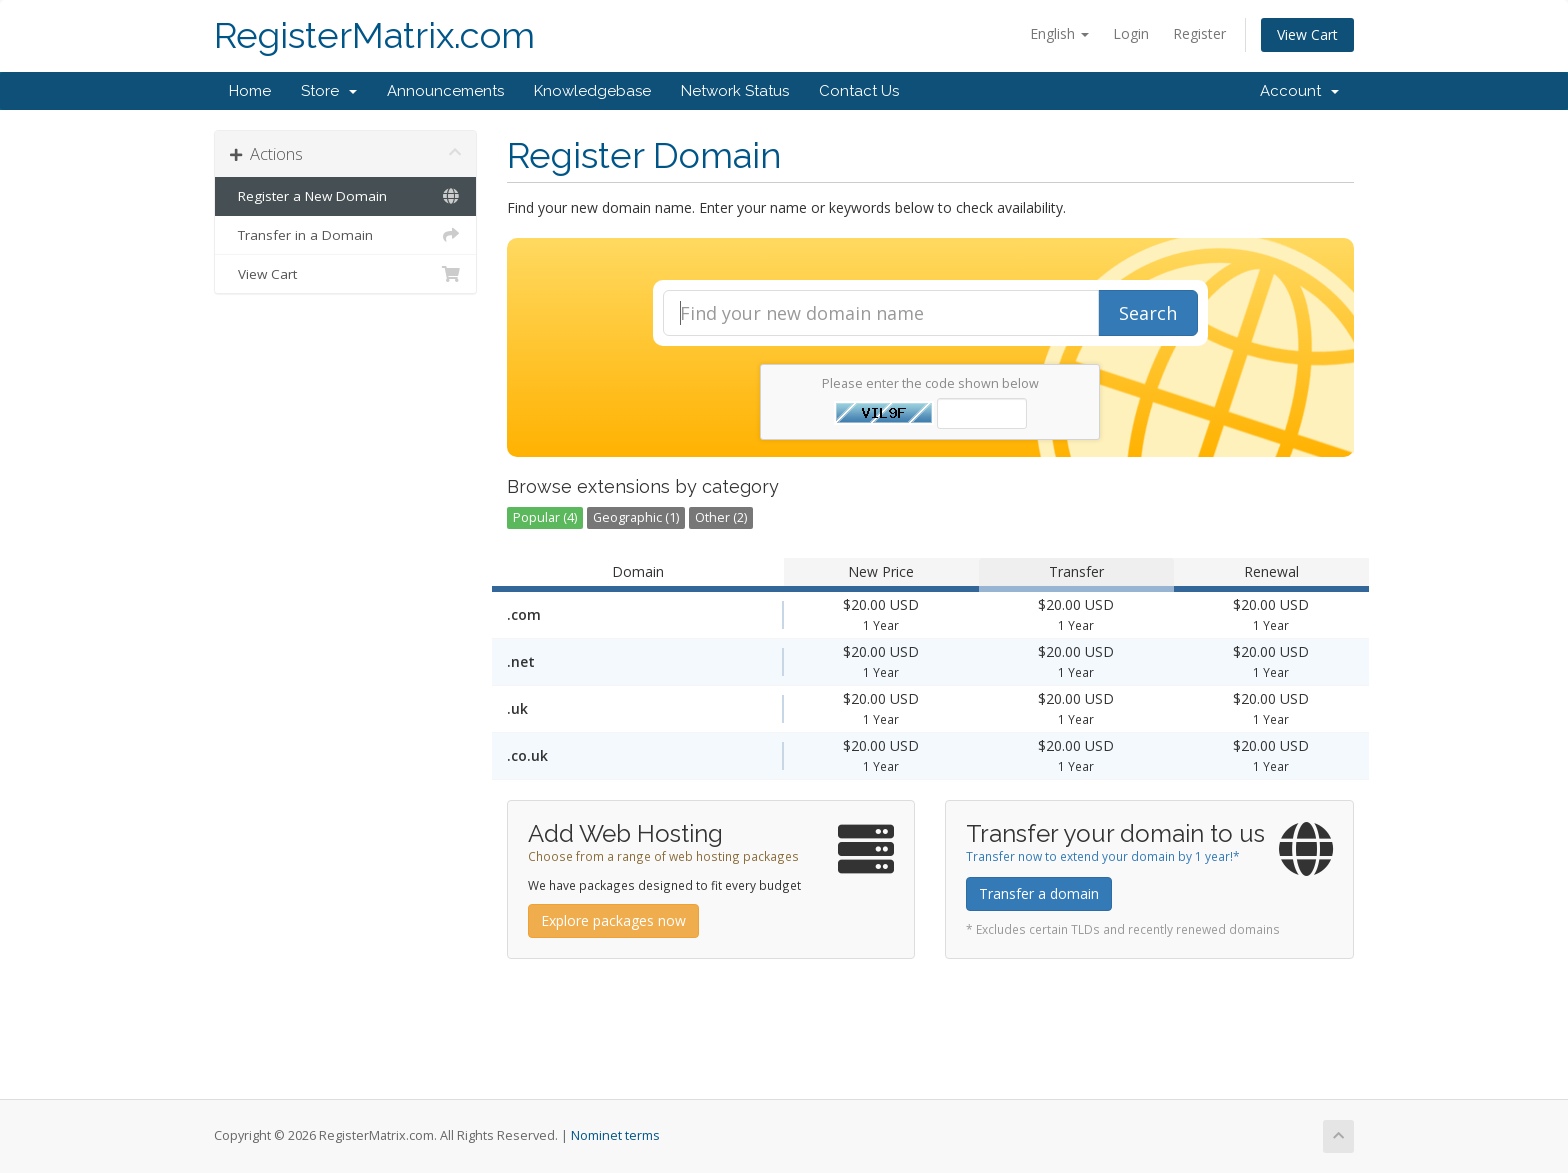 The height and width of the screenshot is (1173, 1568). I want to click on Register, so click(1199, 33).